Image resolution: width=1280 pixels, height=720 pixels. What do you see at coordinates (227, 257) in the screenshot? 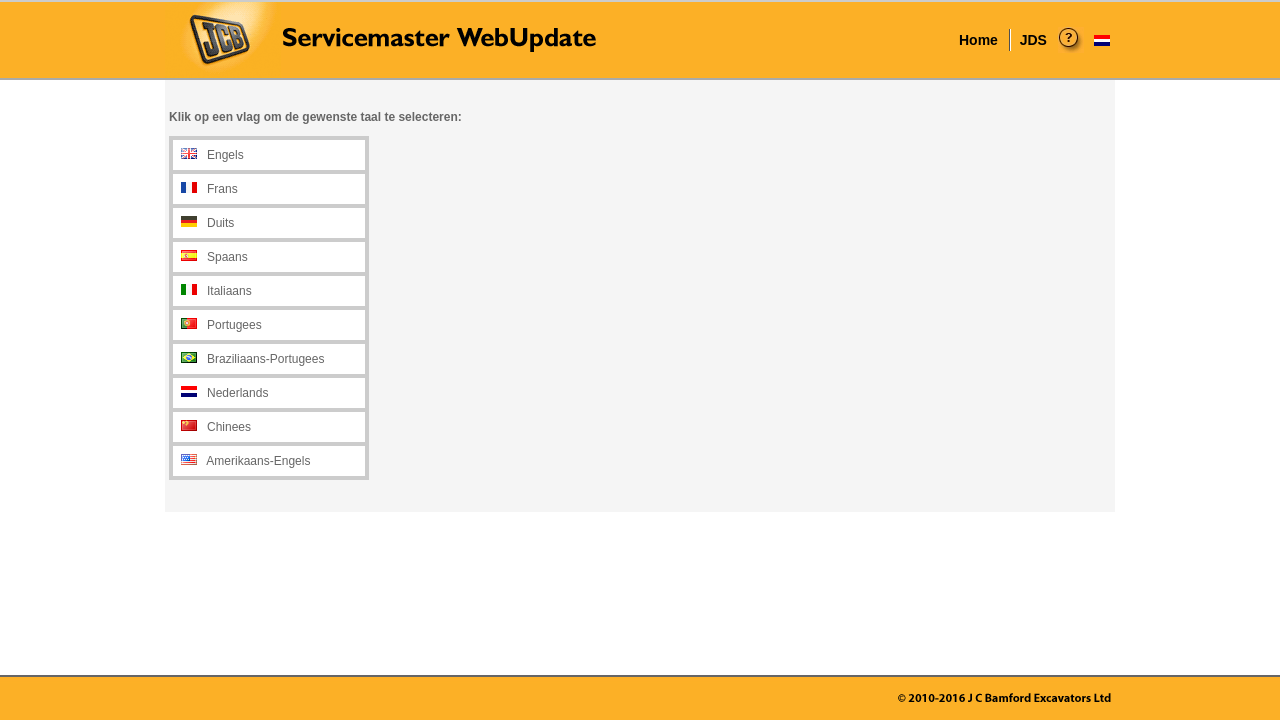
I see `Spaans` at bounding box center [227, 257].